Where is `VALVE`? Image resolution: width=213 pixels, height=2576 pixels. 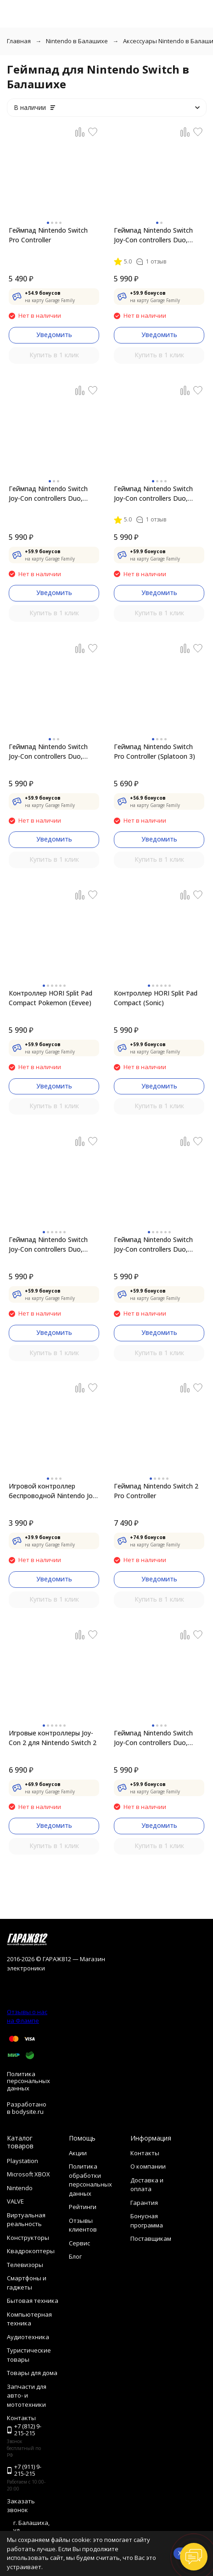
VALVE is located at coordinates (15, 2201).